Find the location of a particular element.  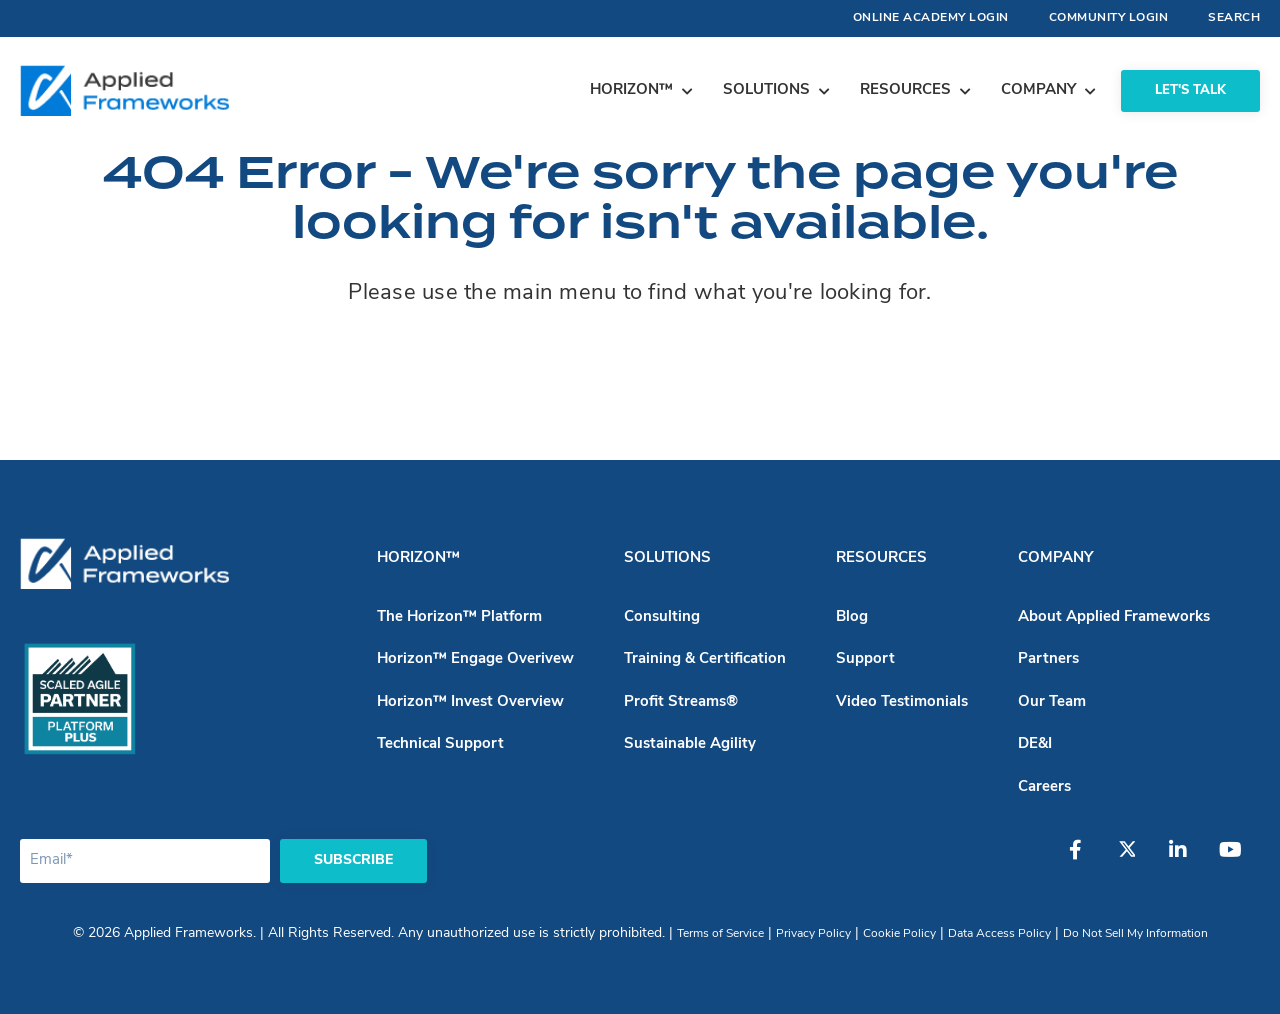

Horizon™ [menuitem] is located at coordinates (418, 558).